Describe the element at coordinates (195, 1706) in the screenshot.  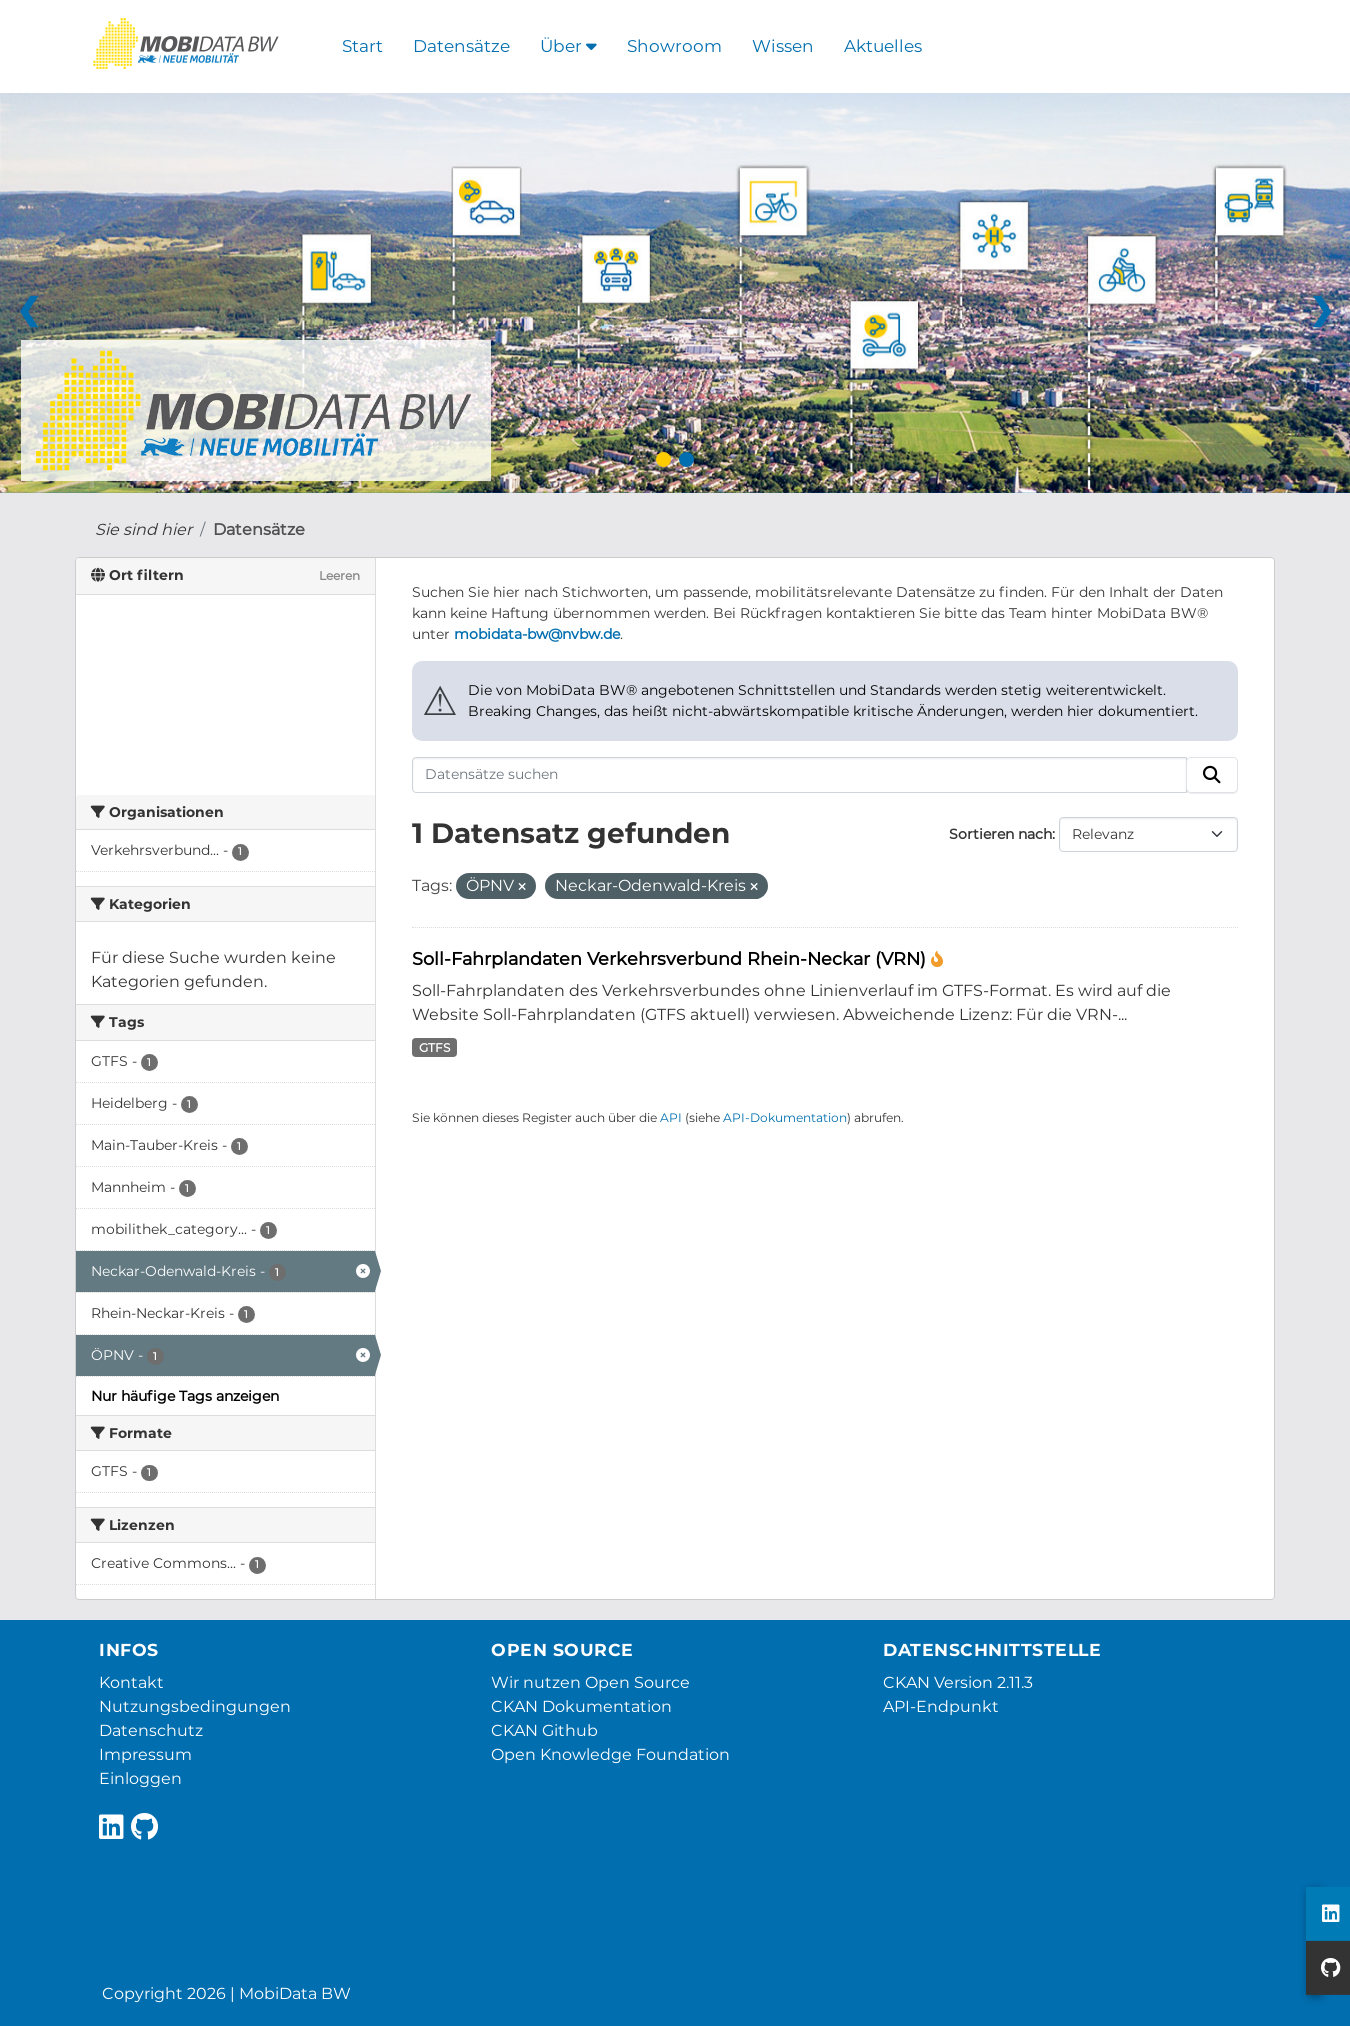
I see `Nutzungsbedingungen` at that location.